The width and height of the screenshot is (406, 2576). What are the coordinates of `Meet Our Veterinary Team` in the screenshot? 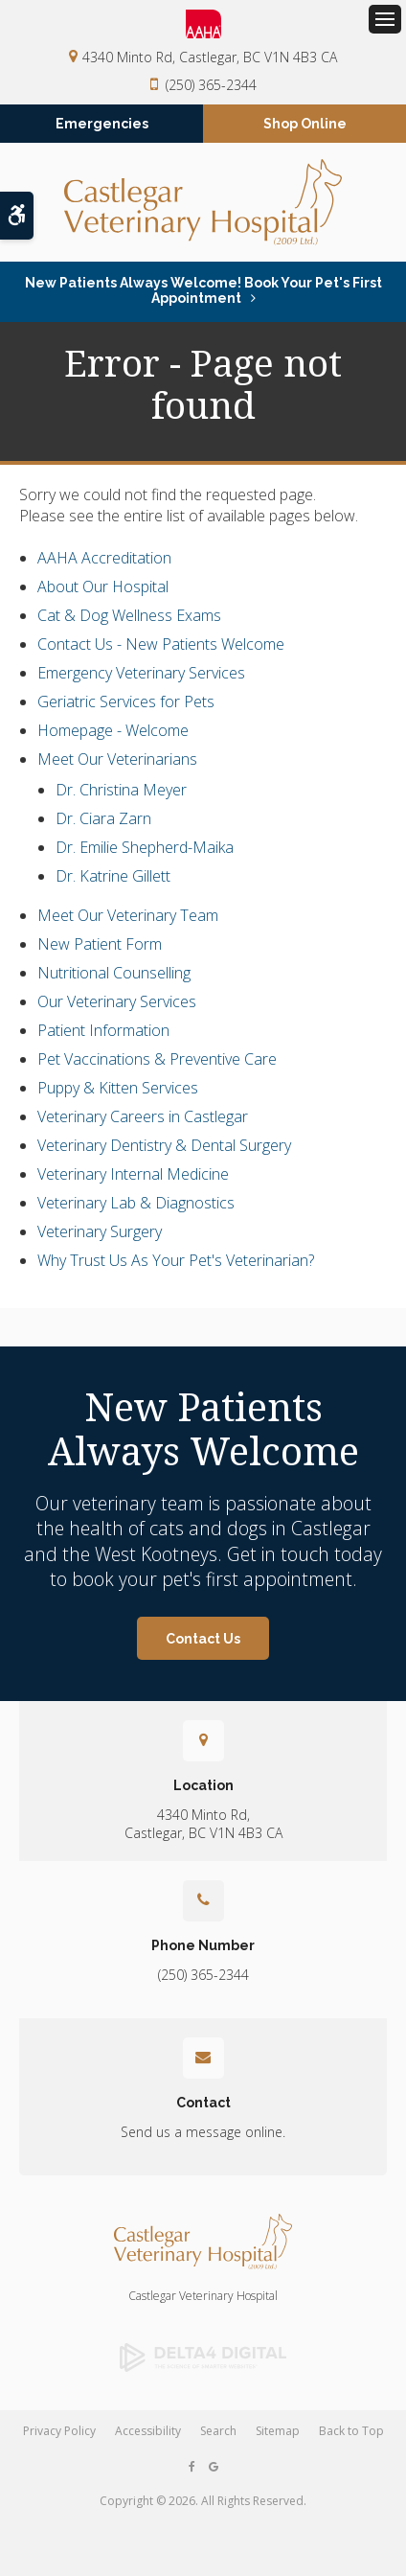 It's located at (127, 915).